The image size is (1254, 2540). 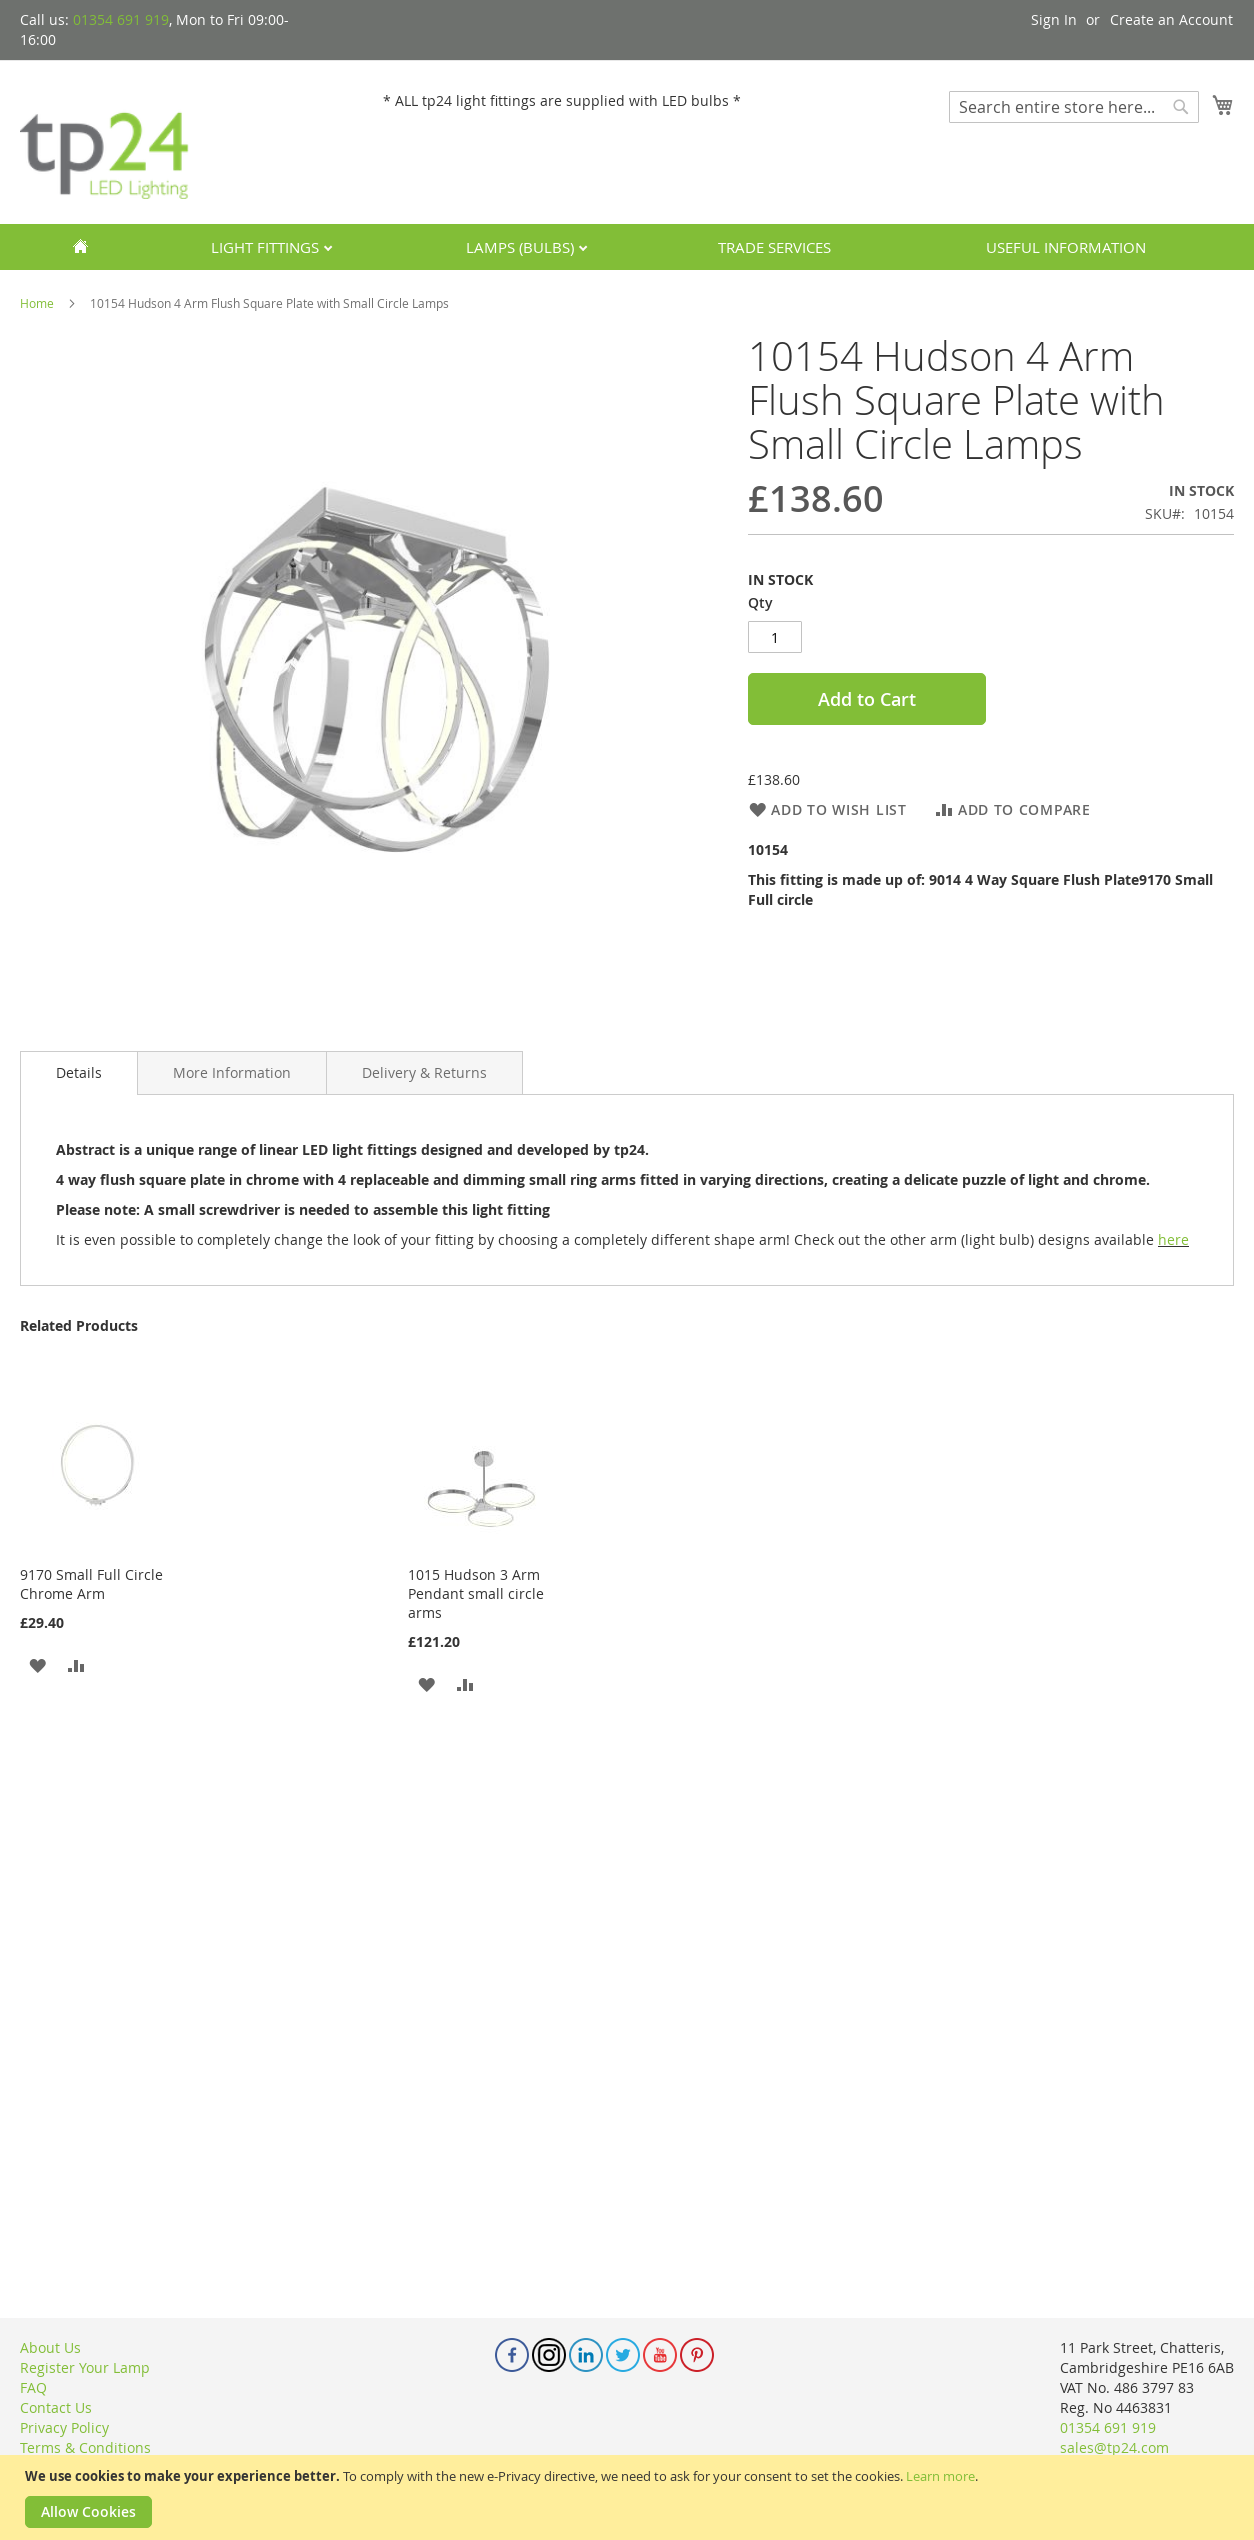 I want to click on Home, so click(x=37, y=303).